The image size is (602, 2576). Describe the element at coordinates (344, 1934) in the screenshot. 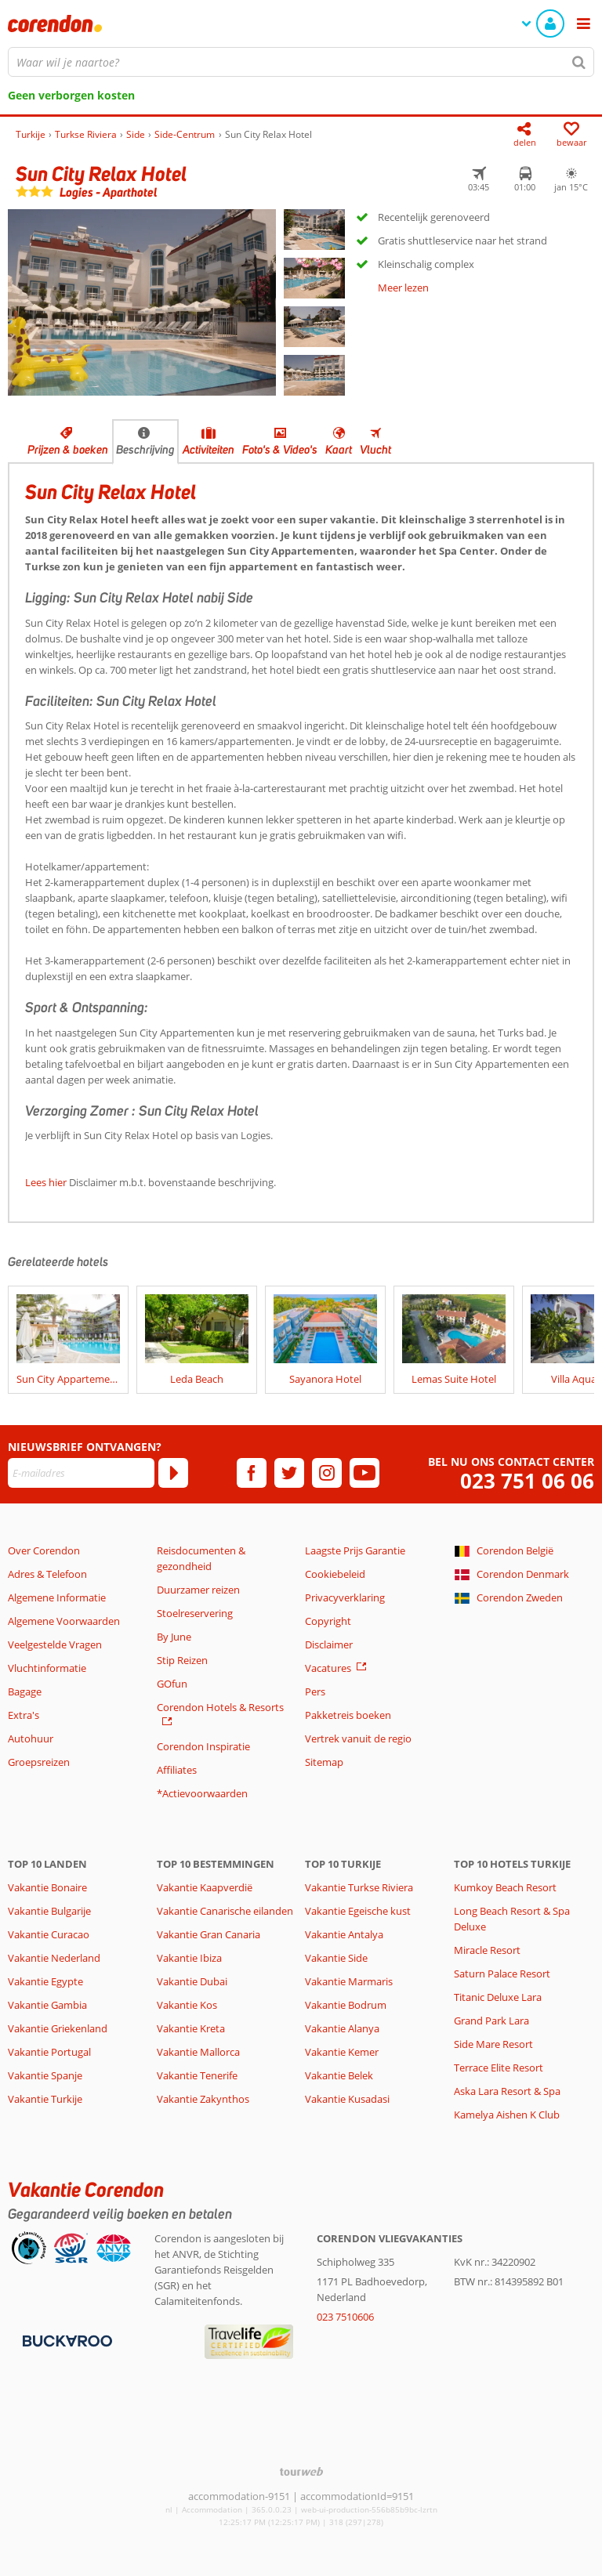

I see `Vakantie Antalya` at that location.